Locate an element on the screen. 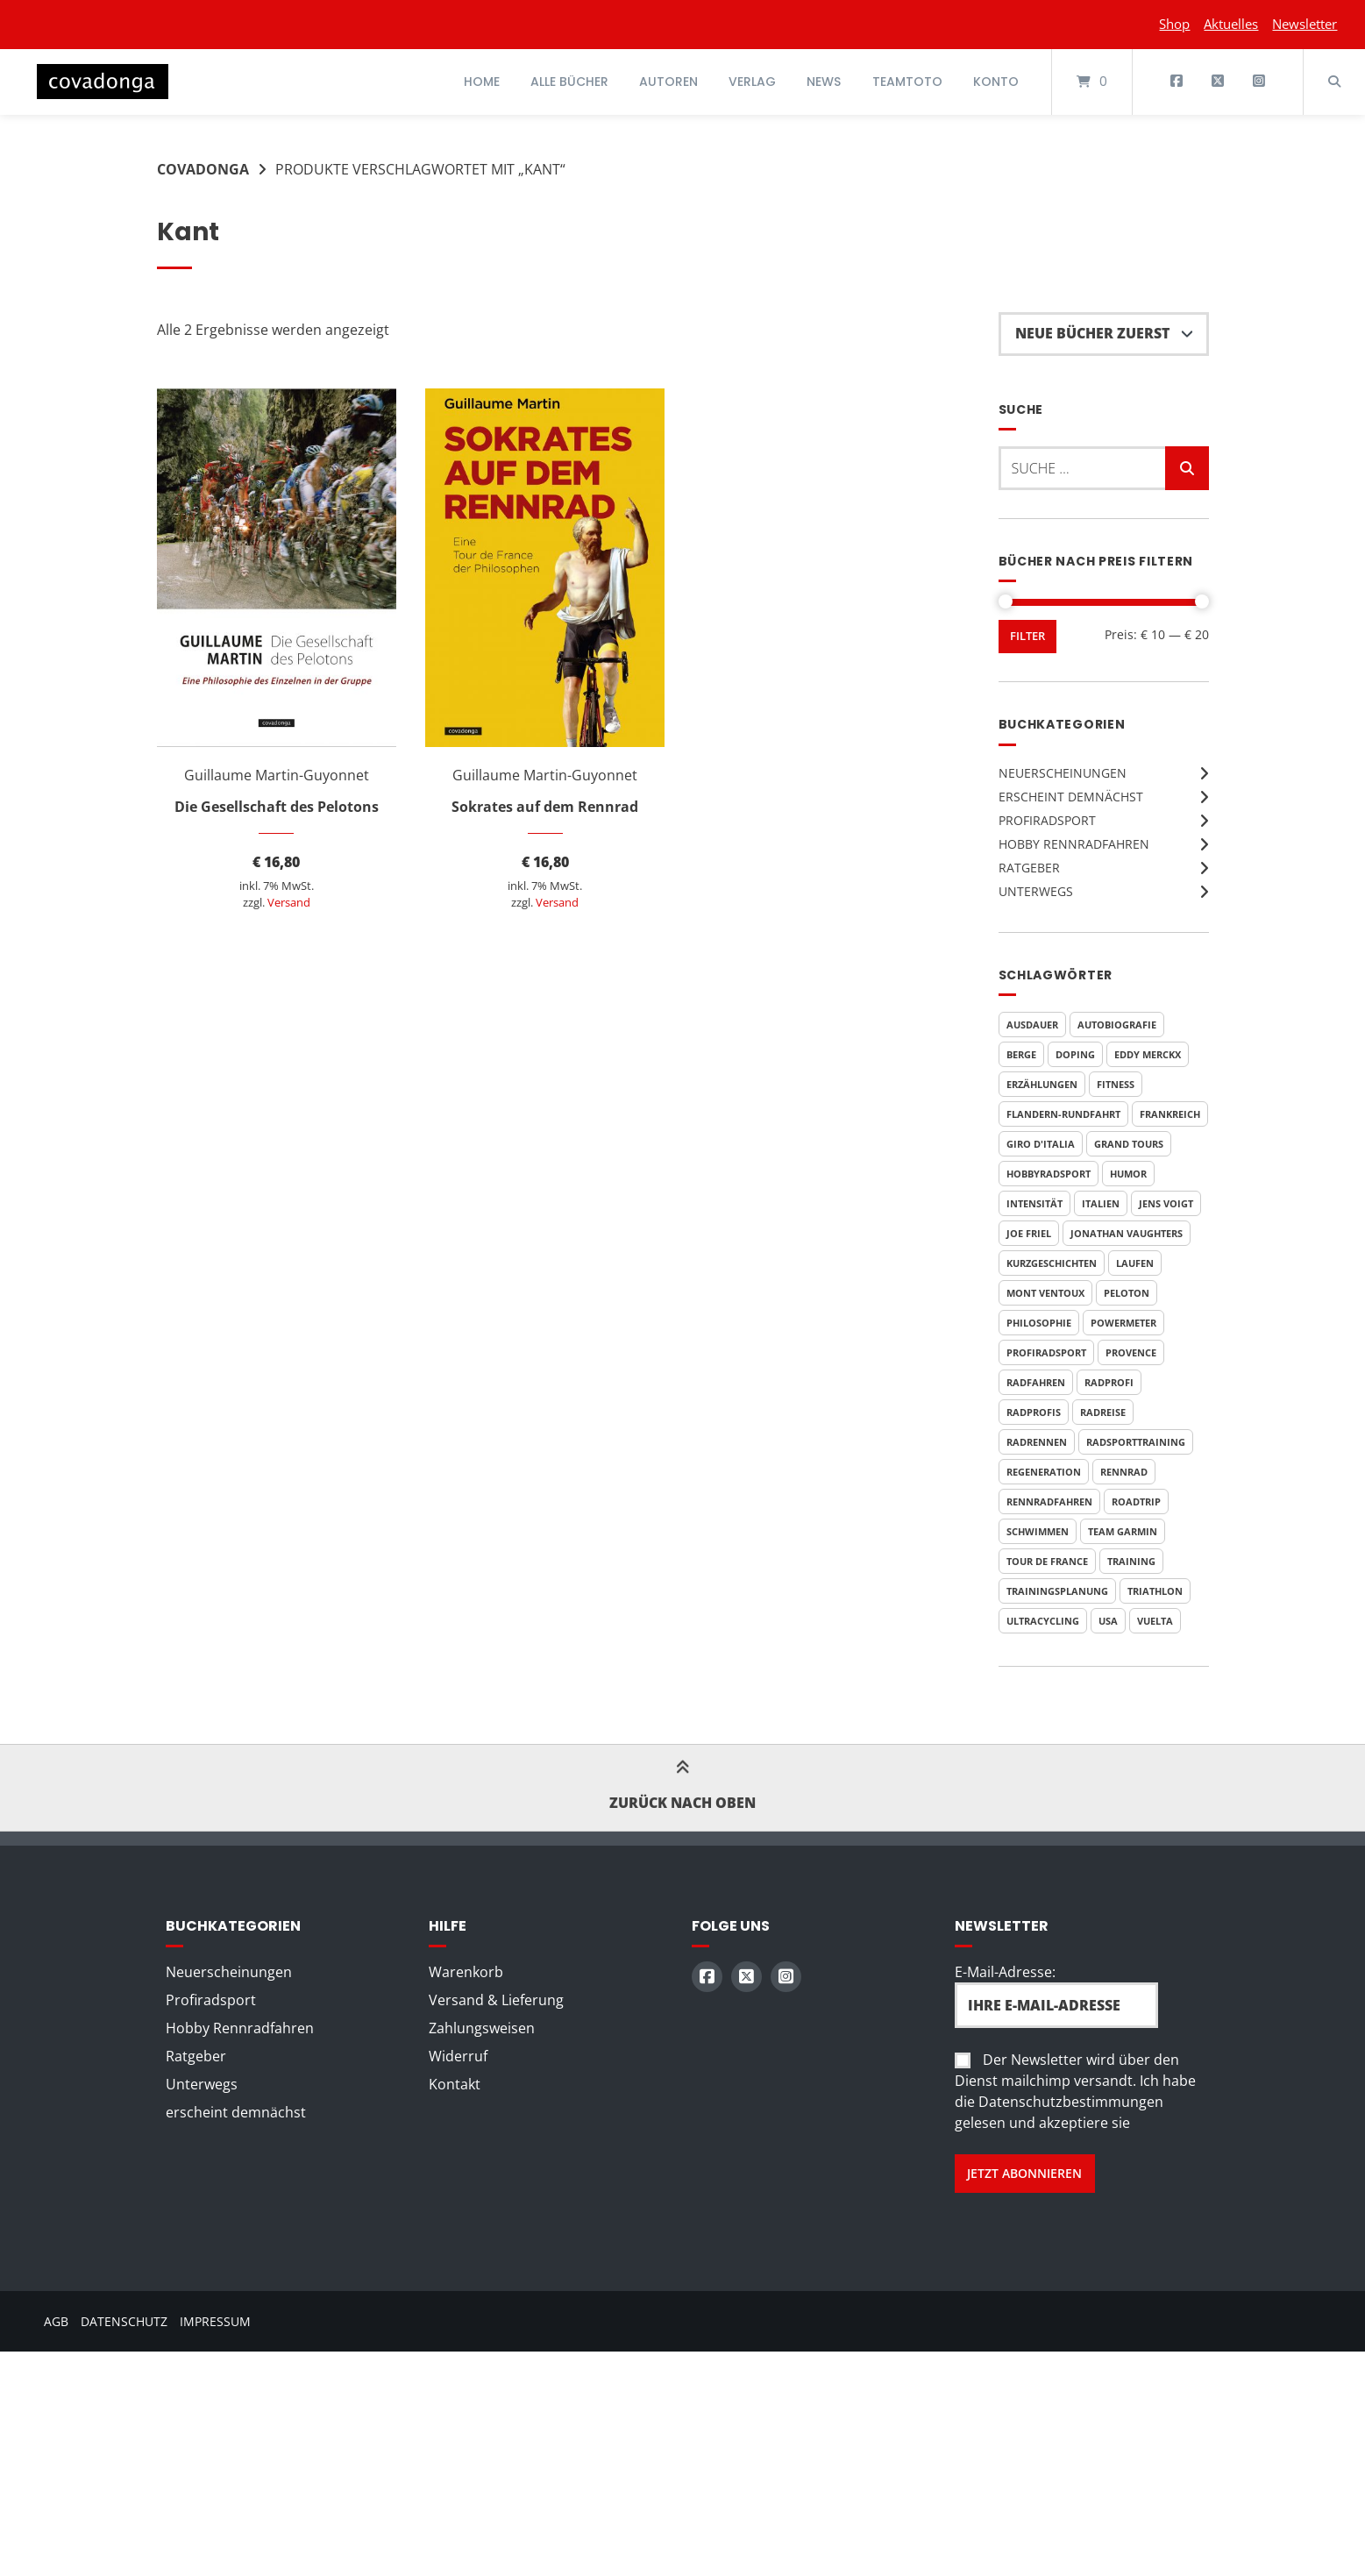 Image resolution: width=1365 pixels, height=2576 pixels. Hobby Rennradfahren is located at coordinates (1074, 844).